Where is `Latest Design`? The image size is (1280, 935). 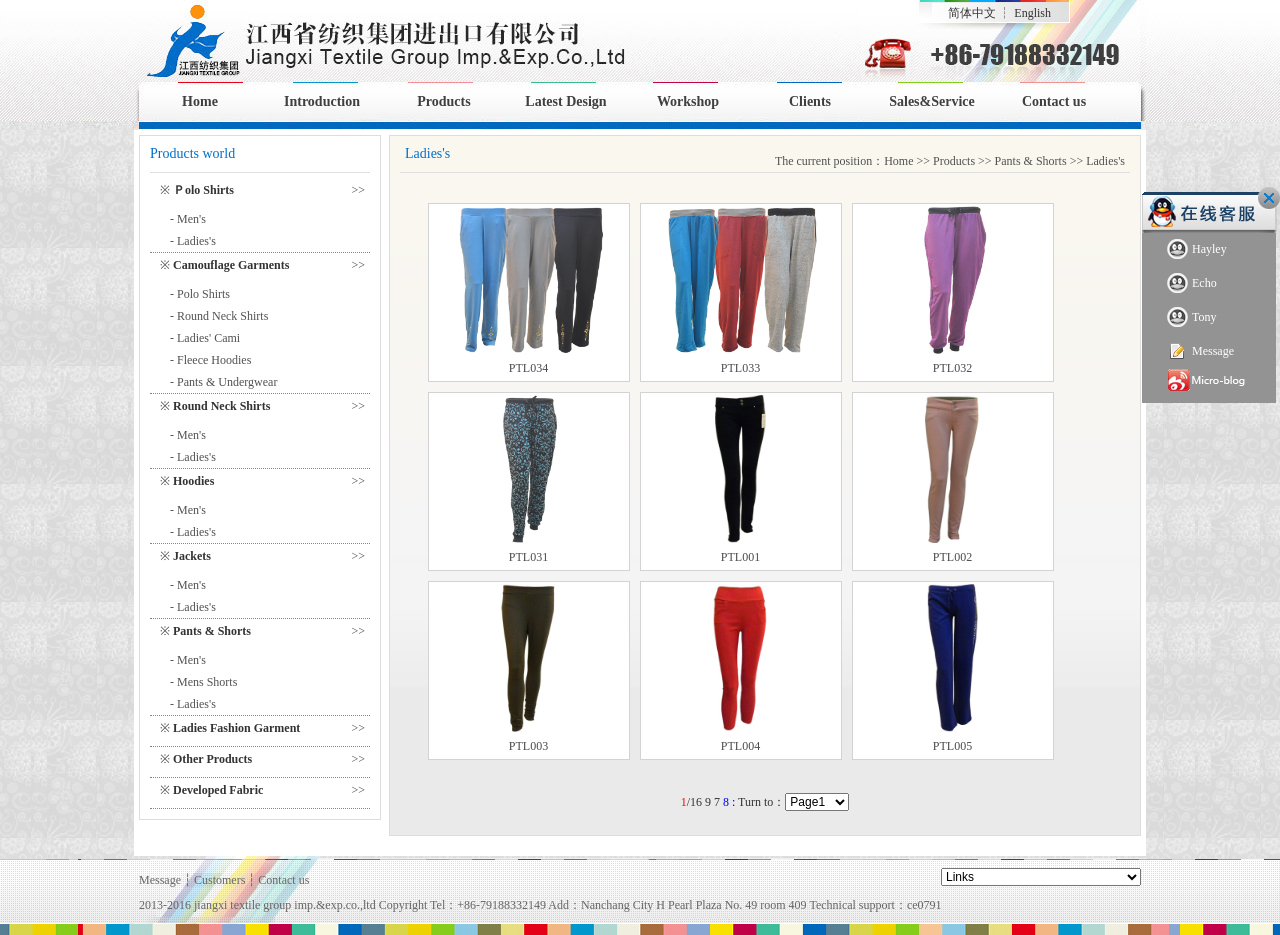 Latest Design is located at coordinates (565, 101).